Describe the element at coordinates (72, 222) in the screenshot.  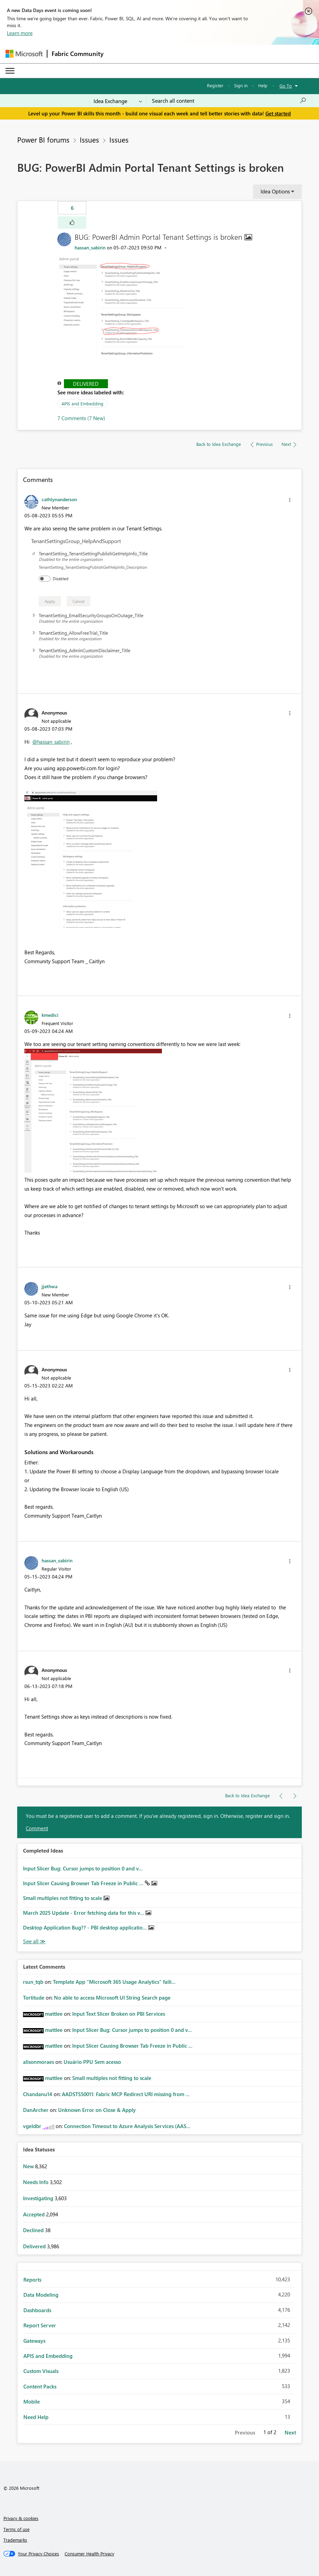
I see `[button]` at that location.